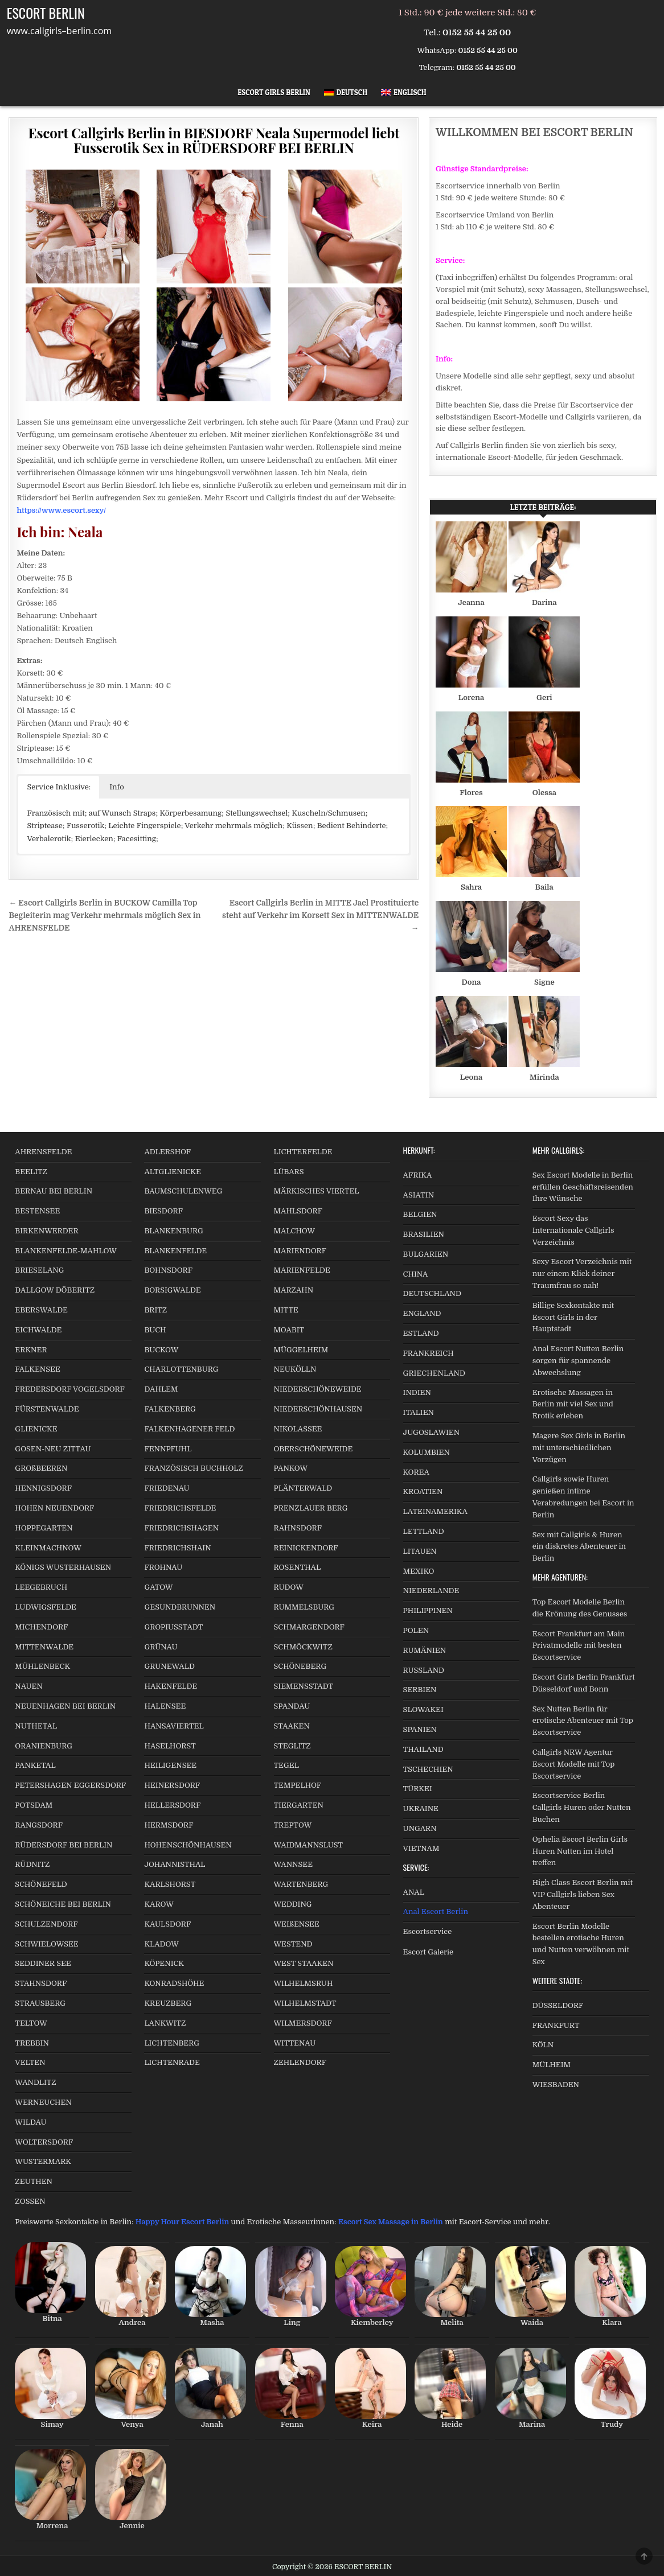 The height and width of the screenshot is (2576, 664). Describe the element at coordinates (423, 1491) in the screenshot. I see `KROATIEN` at that location.